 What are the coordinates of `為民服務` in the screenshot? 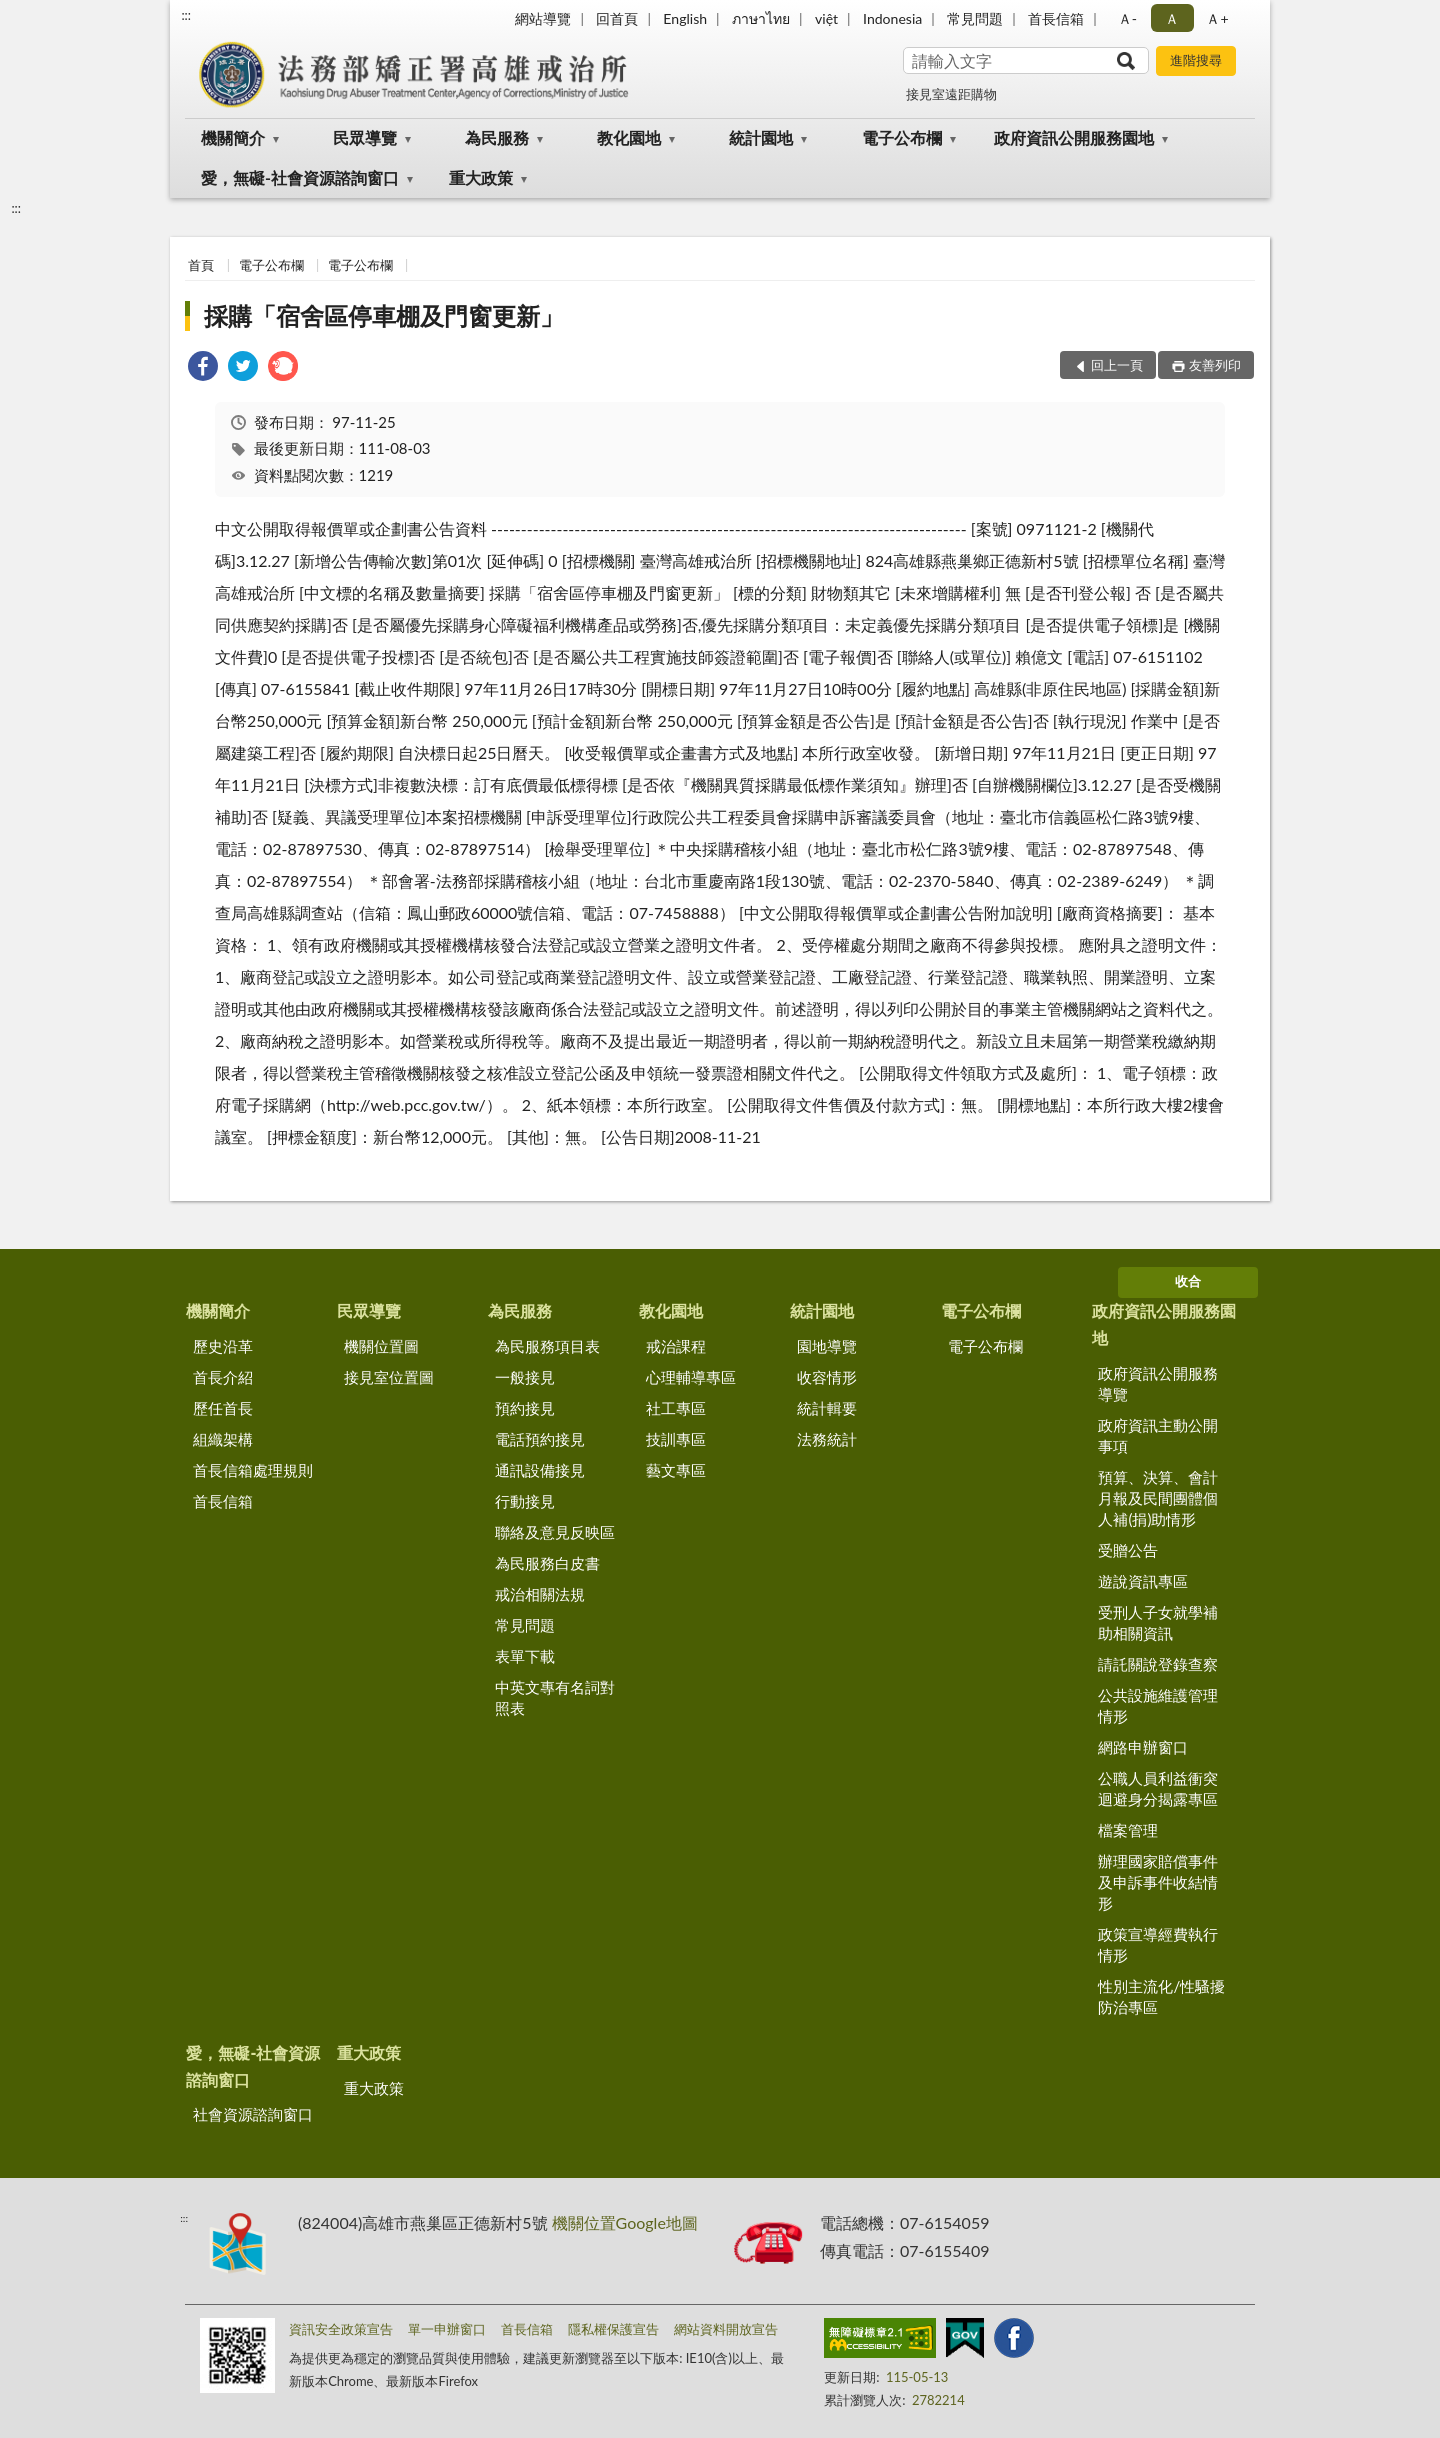 It's located at (497, 137).